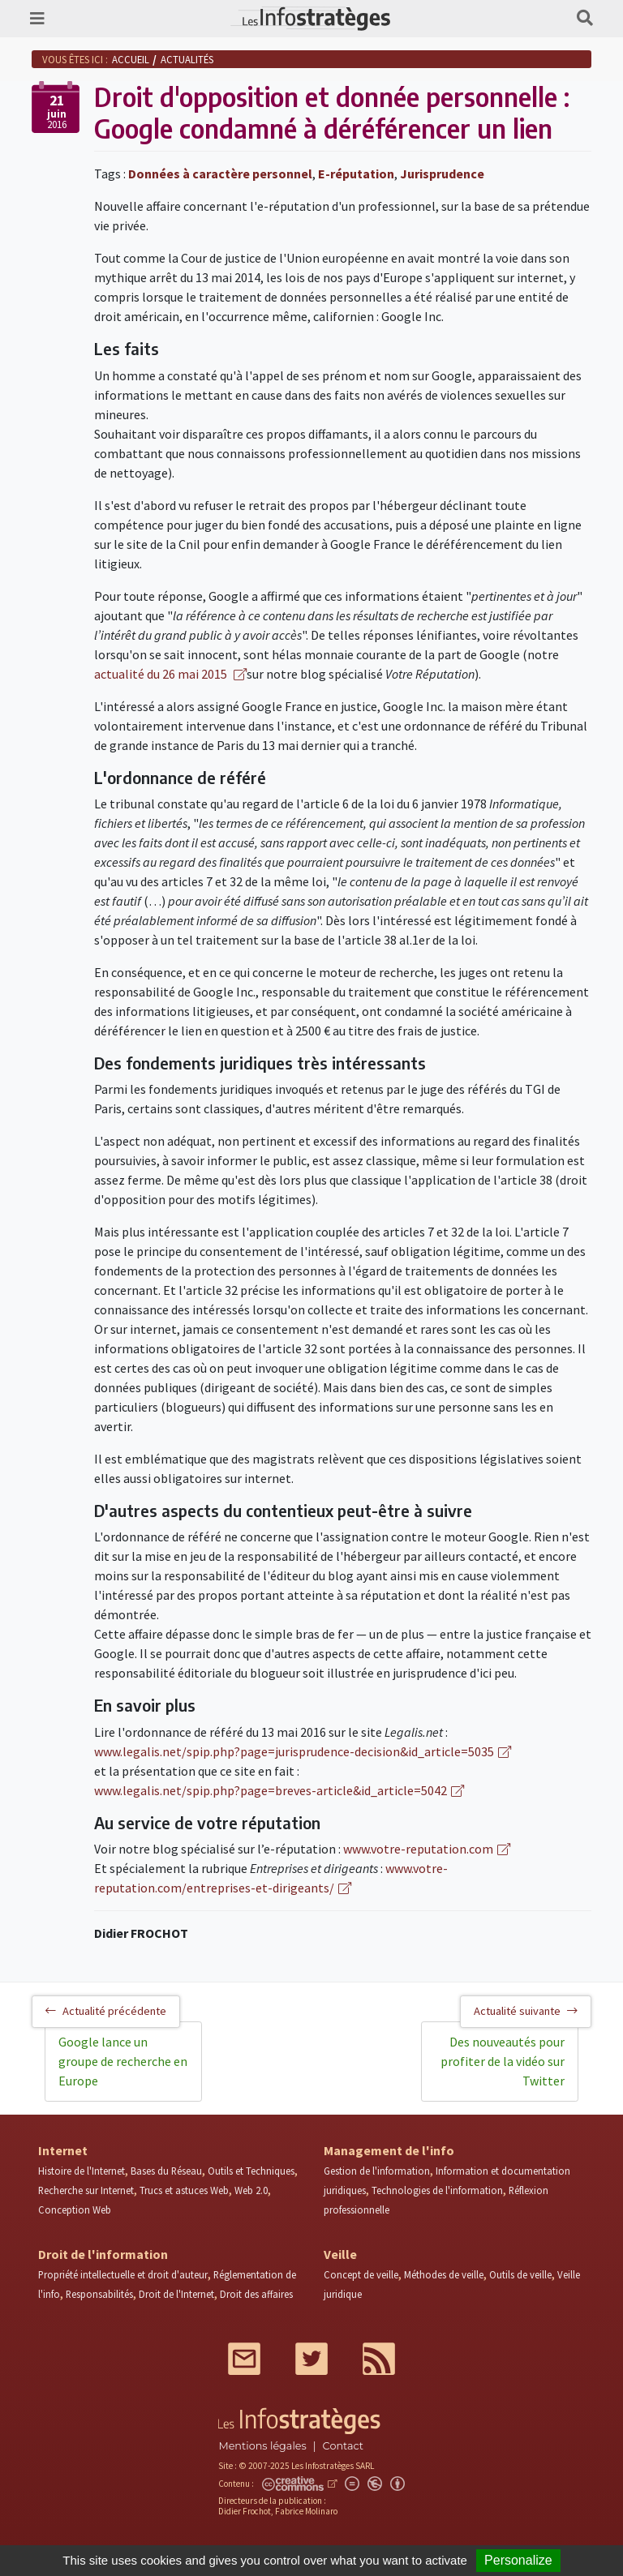 The height and width of the screenshot is (2576, 623). Describe the element at coordinates (130, 59) in the screenshot. I see `Accueil` at that location.